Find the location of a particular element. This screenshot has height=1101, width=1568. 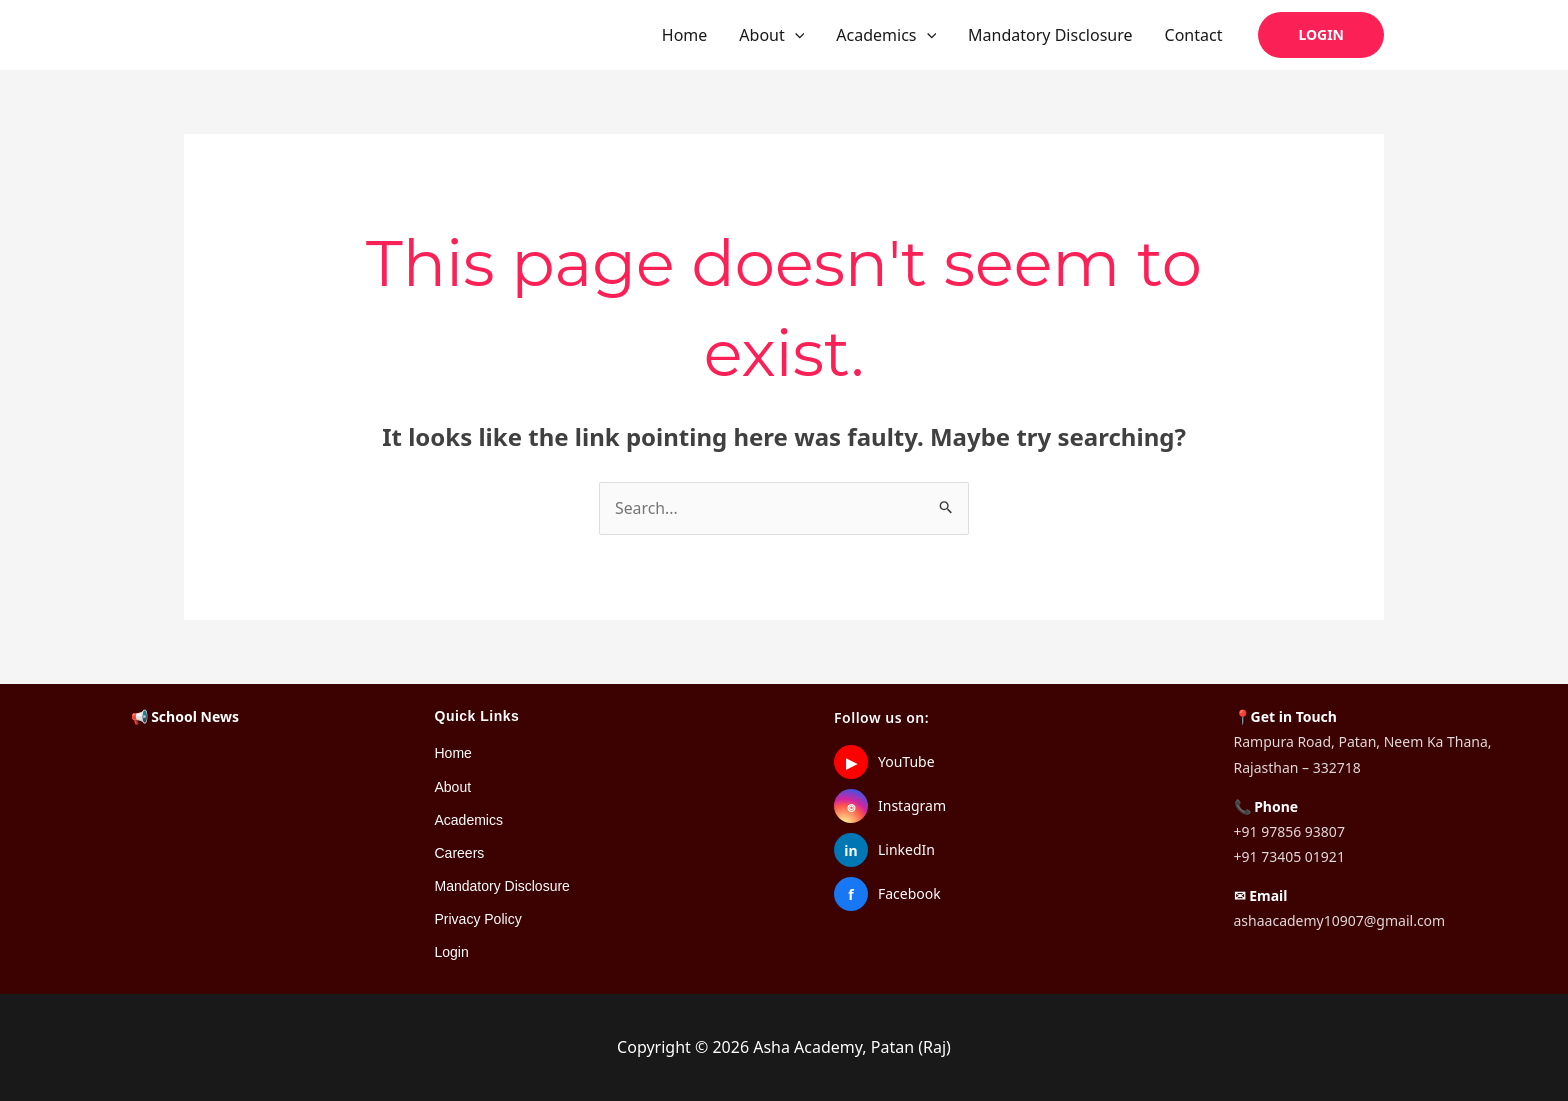

Careers is located at coordinates (460, 853).